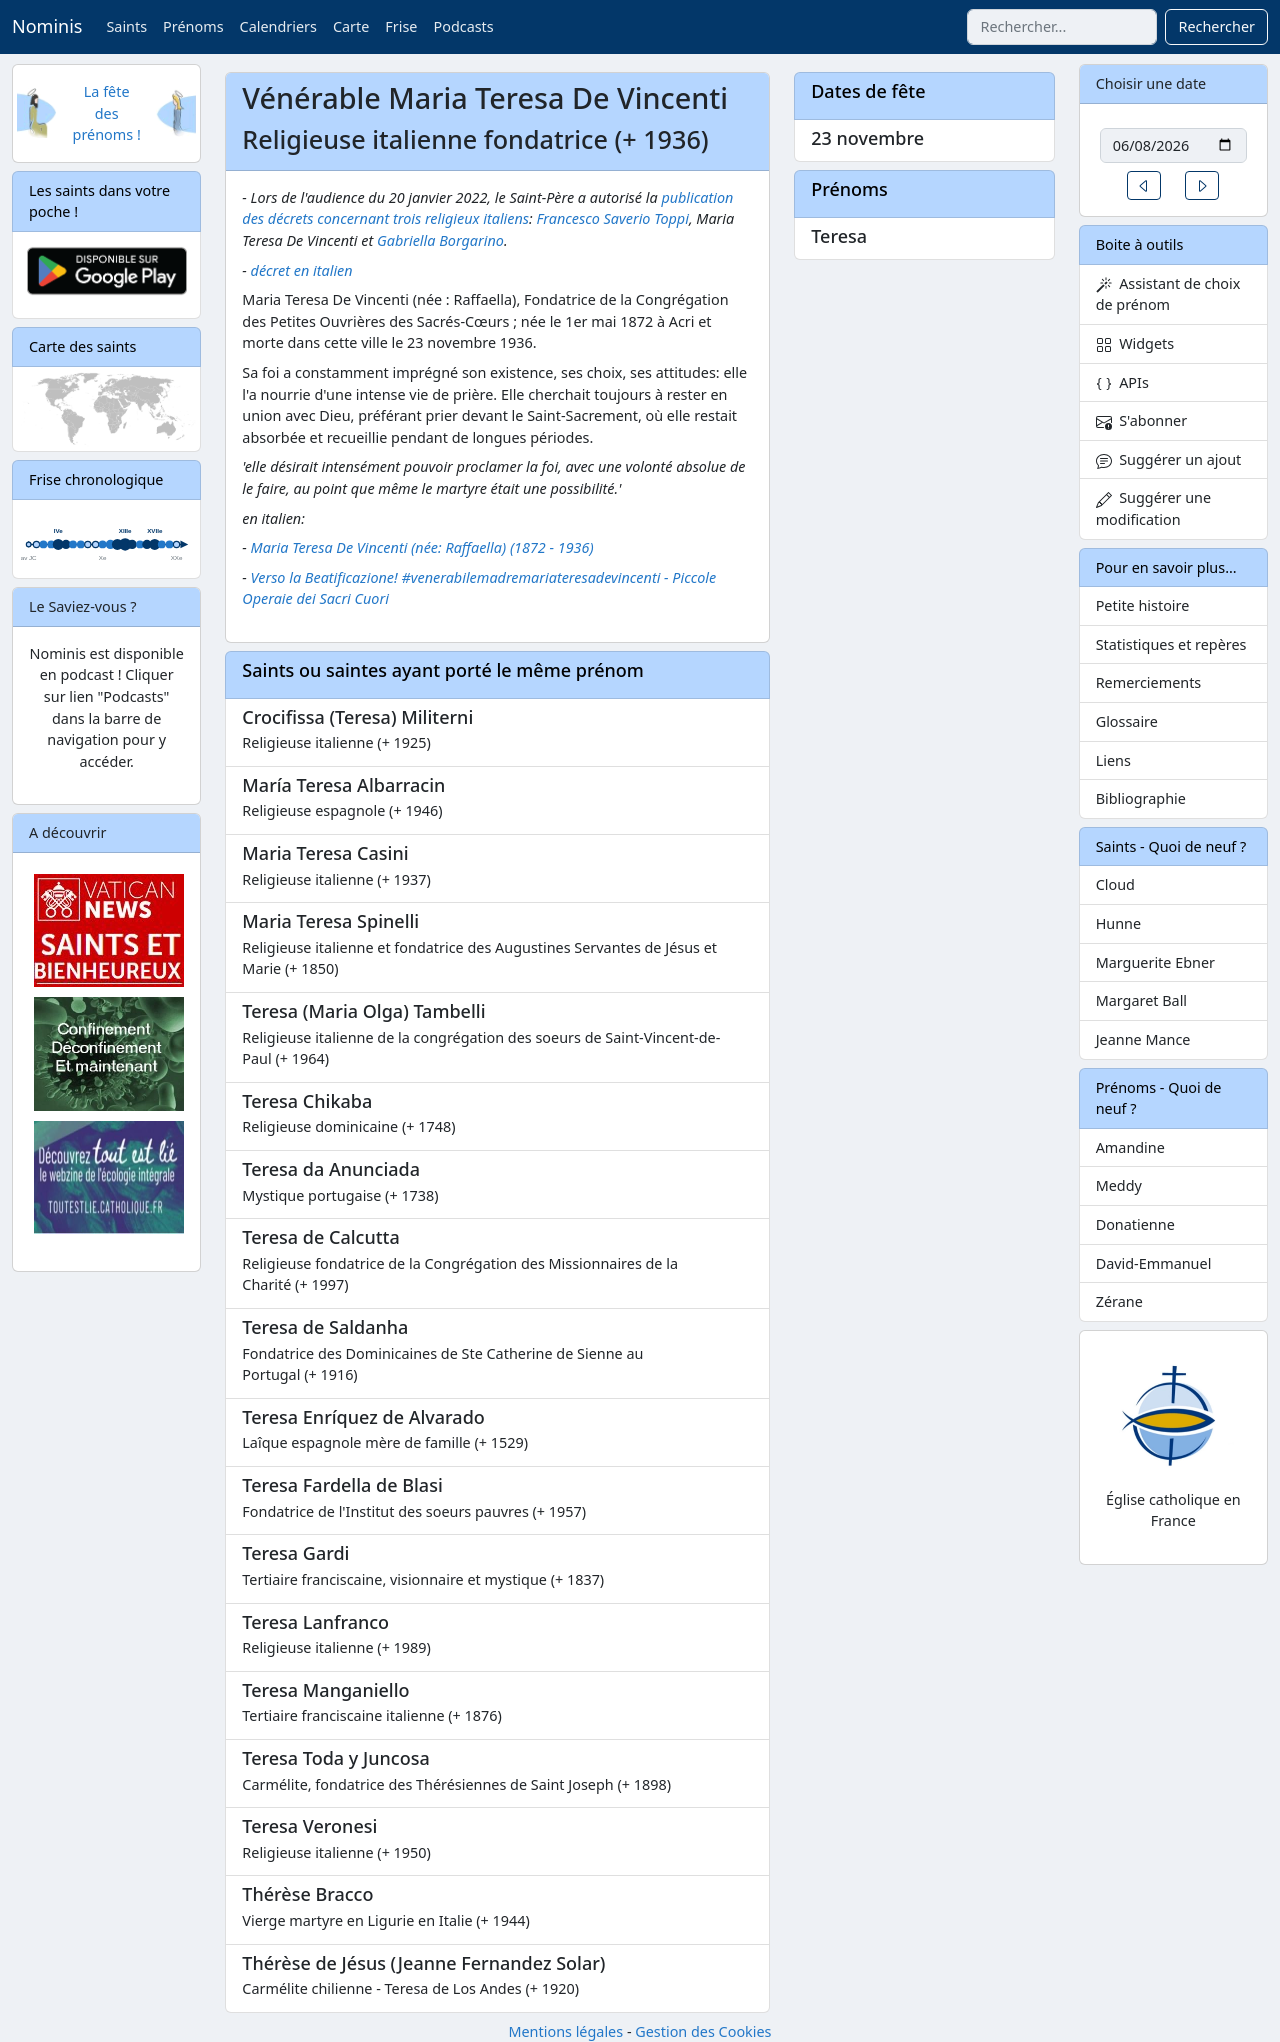 The width and height of the screenshot is (1280, 2042). Describe the element at coordinates (1113, 760) in the screenshot. I see `Liens` at that location.